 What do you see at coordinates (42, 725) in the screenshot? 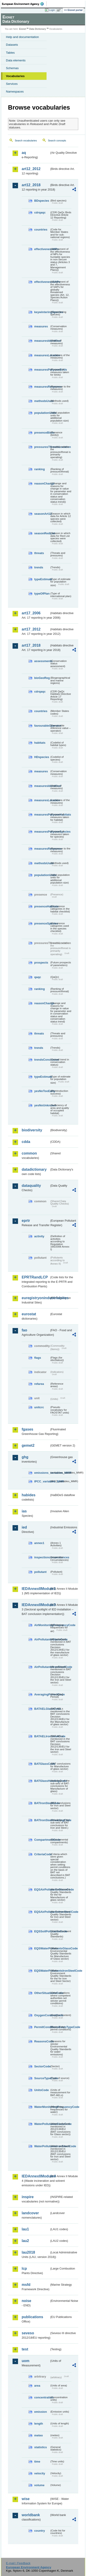
I see `favourableOperator` at bounding box center [42, 725].